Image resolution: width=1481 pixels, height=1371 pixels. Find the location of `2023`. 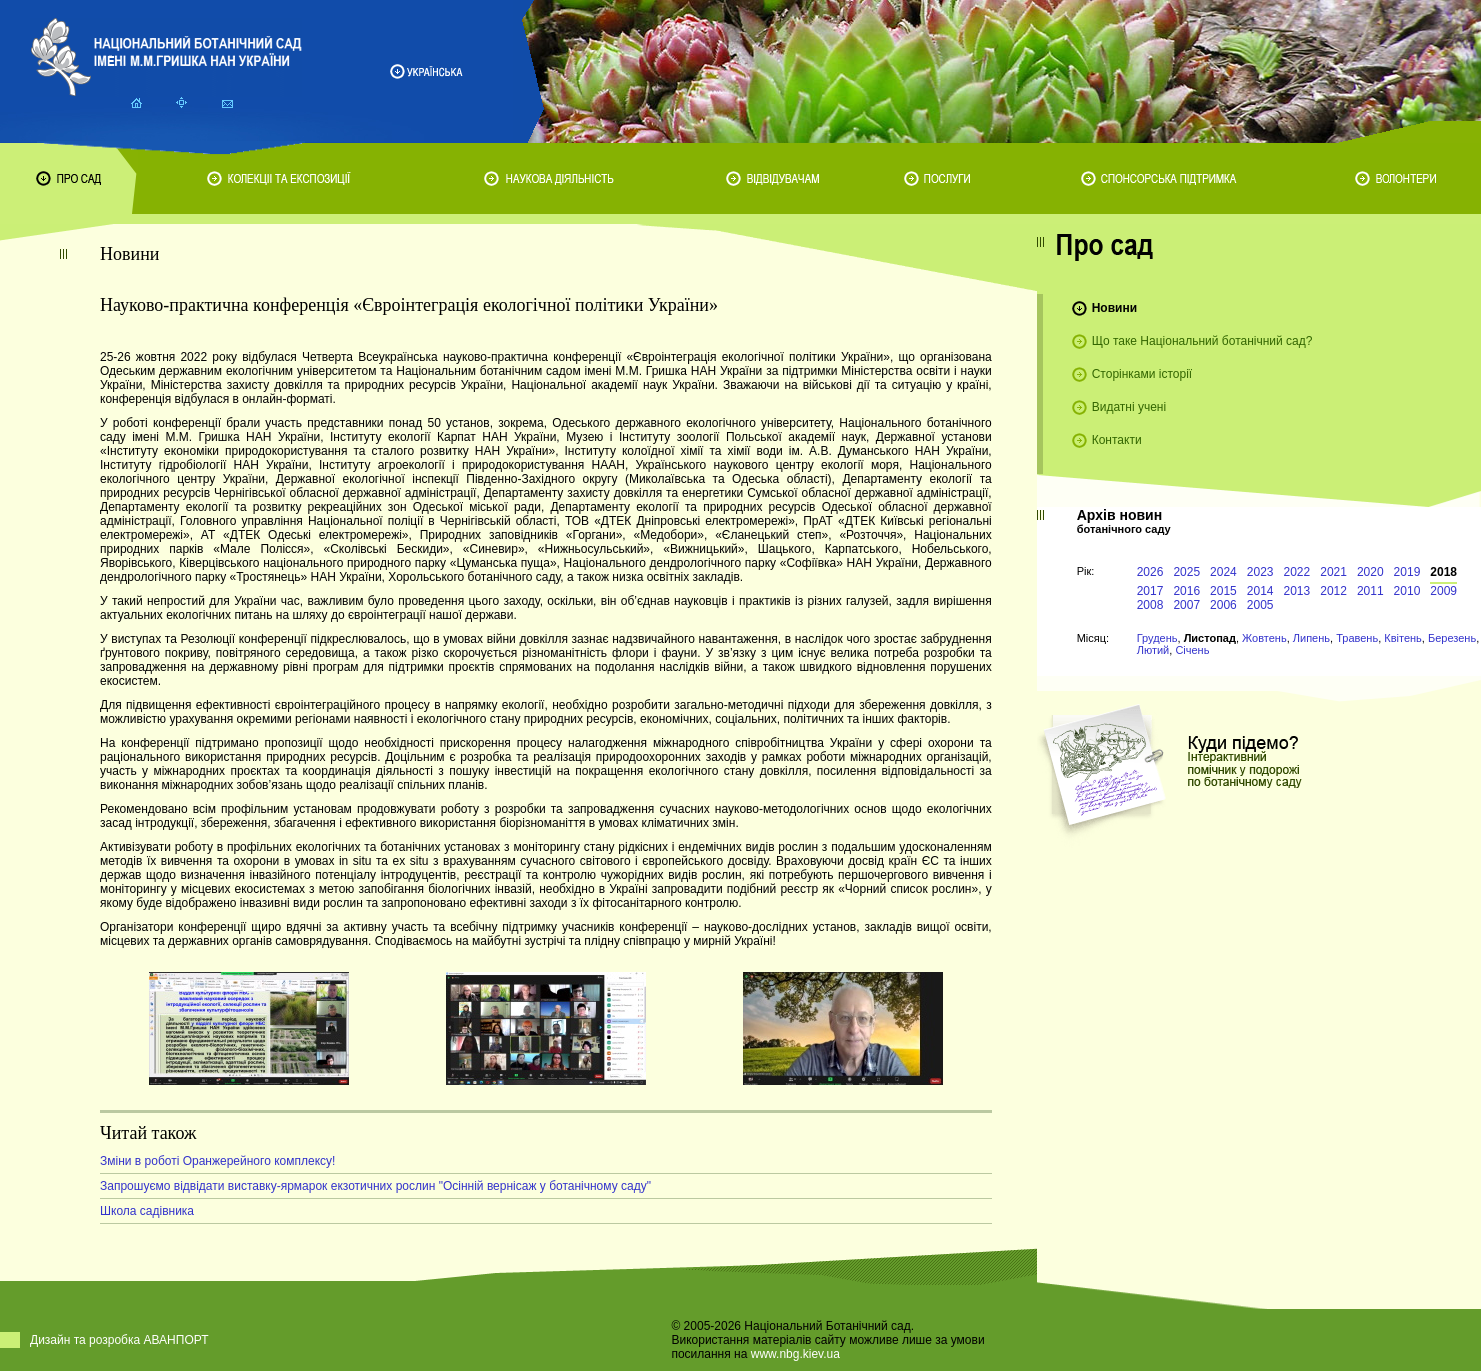

2023 is located at coordinates (1260, 572).